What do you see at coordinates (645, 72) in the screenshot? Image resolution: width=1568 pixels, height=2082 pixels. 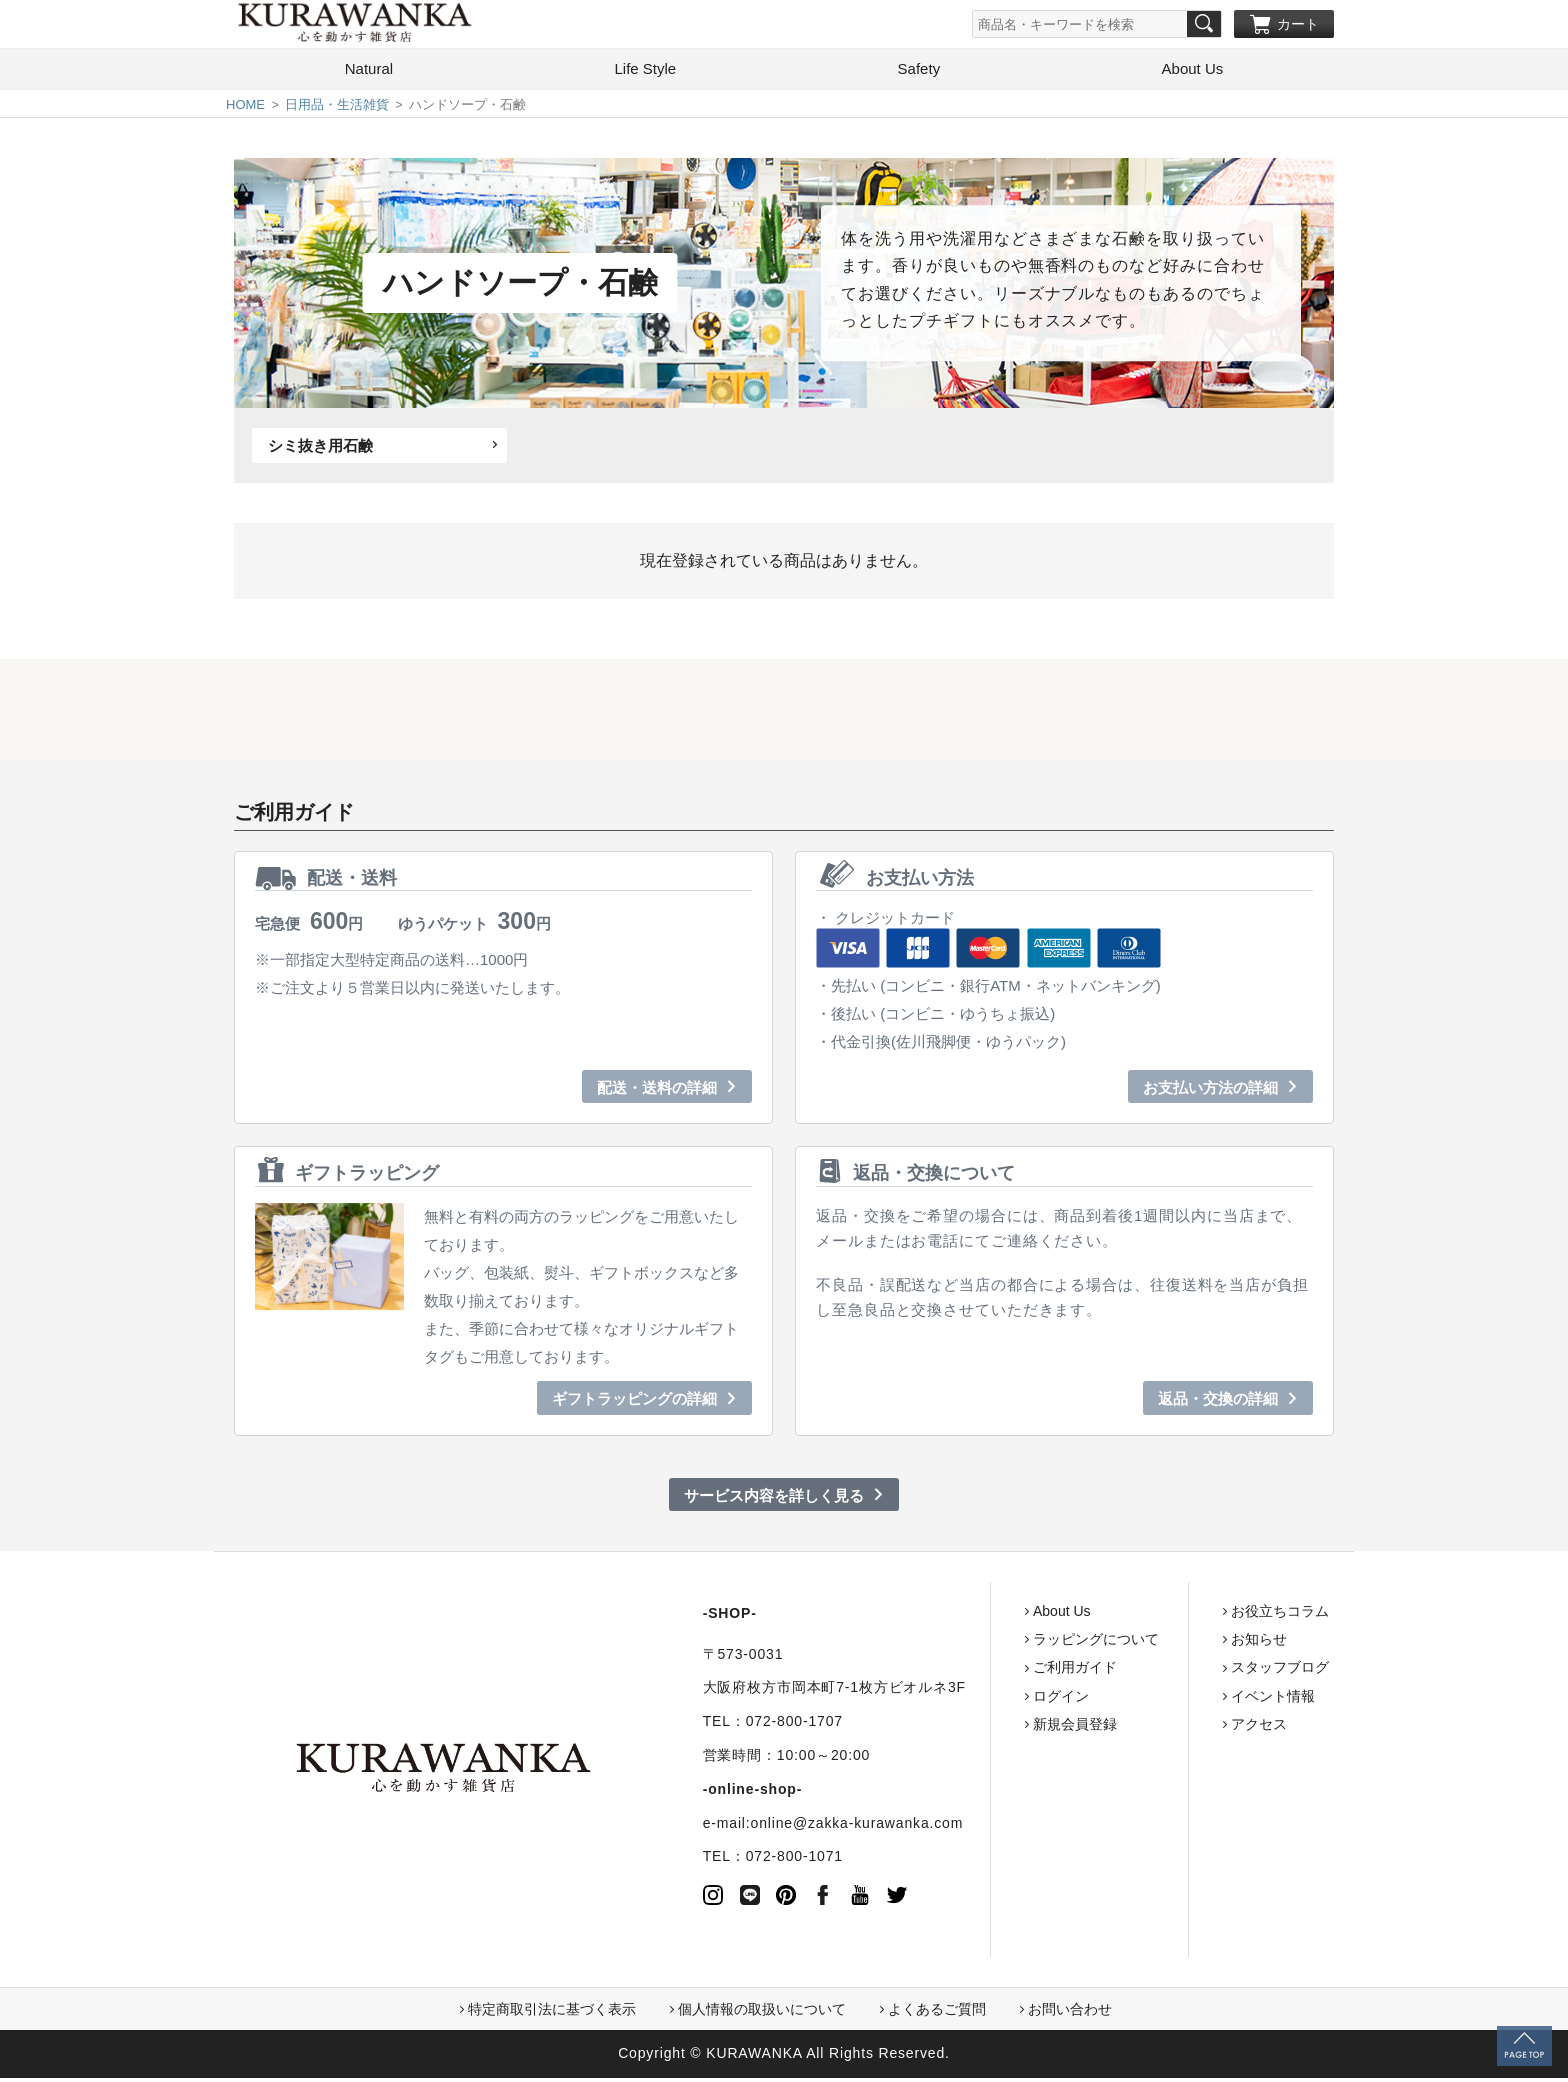 I see `Life Style` at bounding box center [645, 72].